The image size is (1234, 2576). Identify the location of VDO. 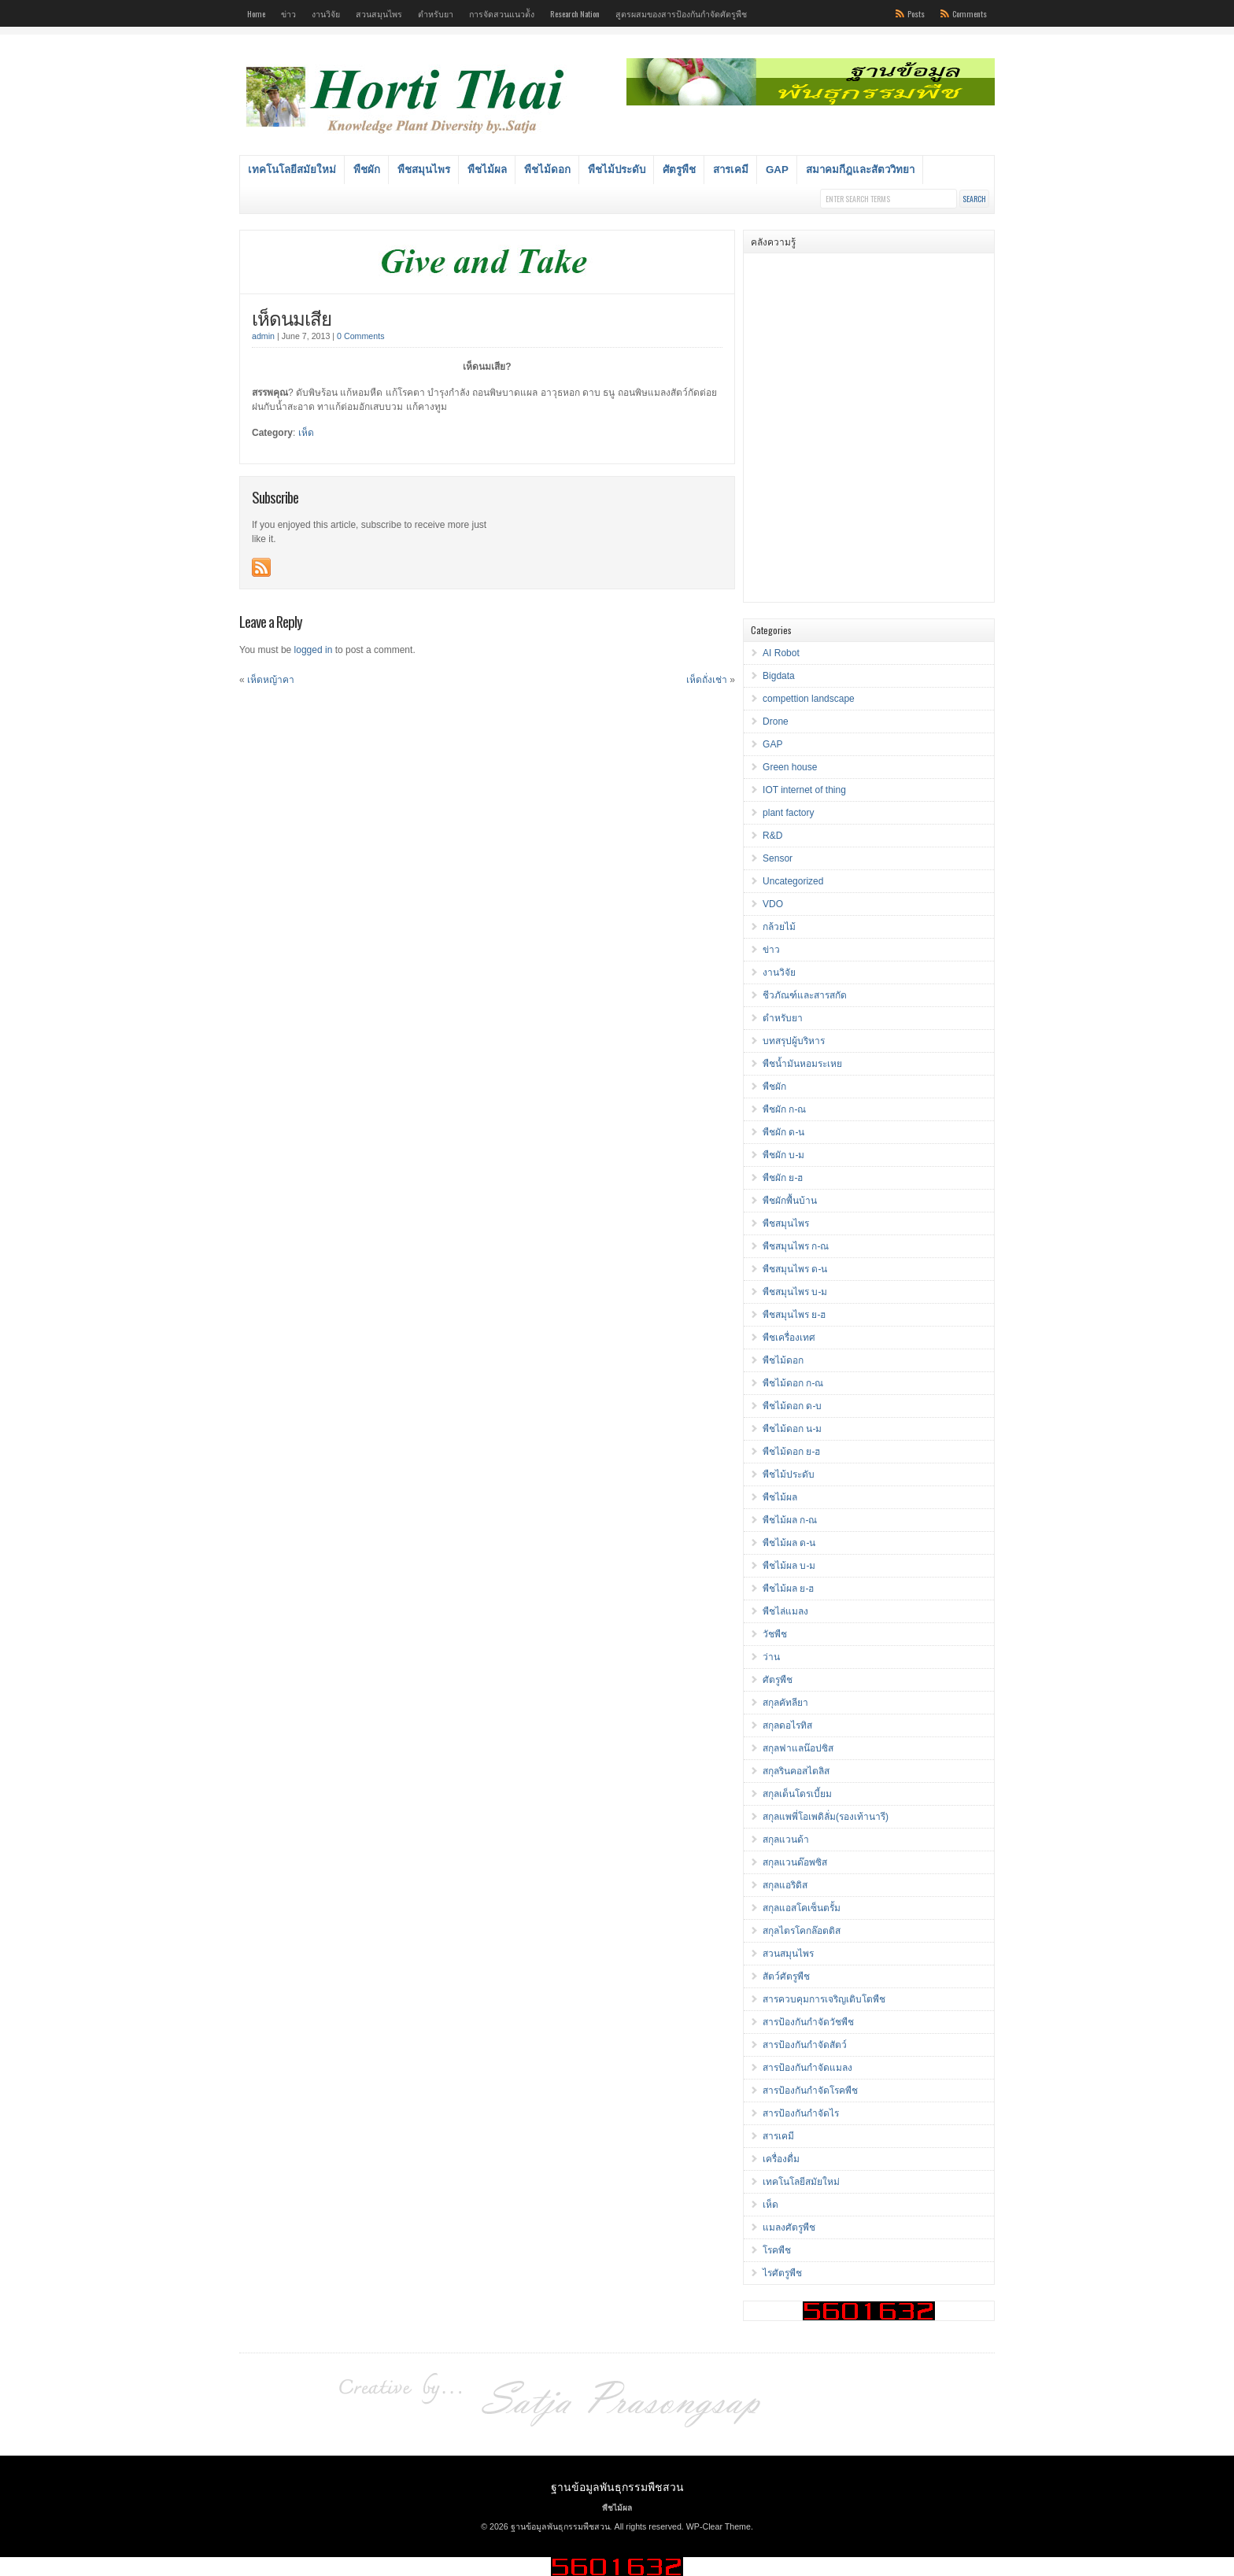
(773, 904).